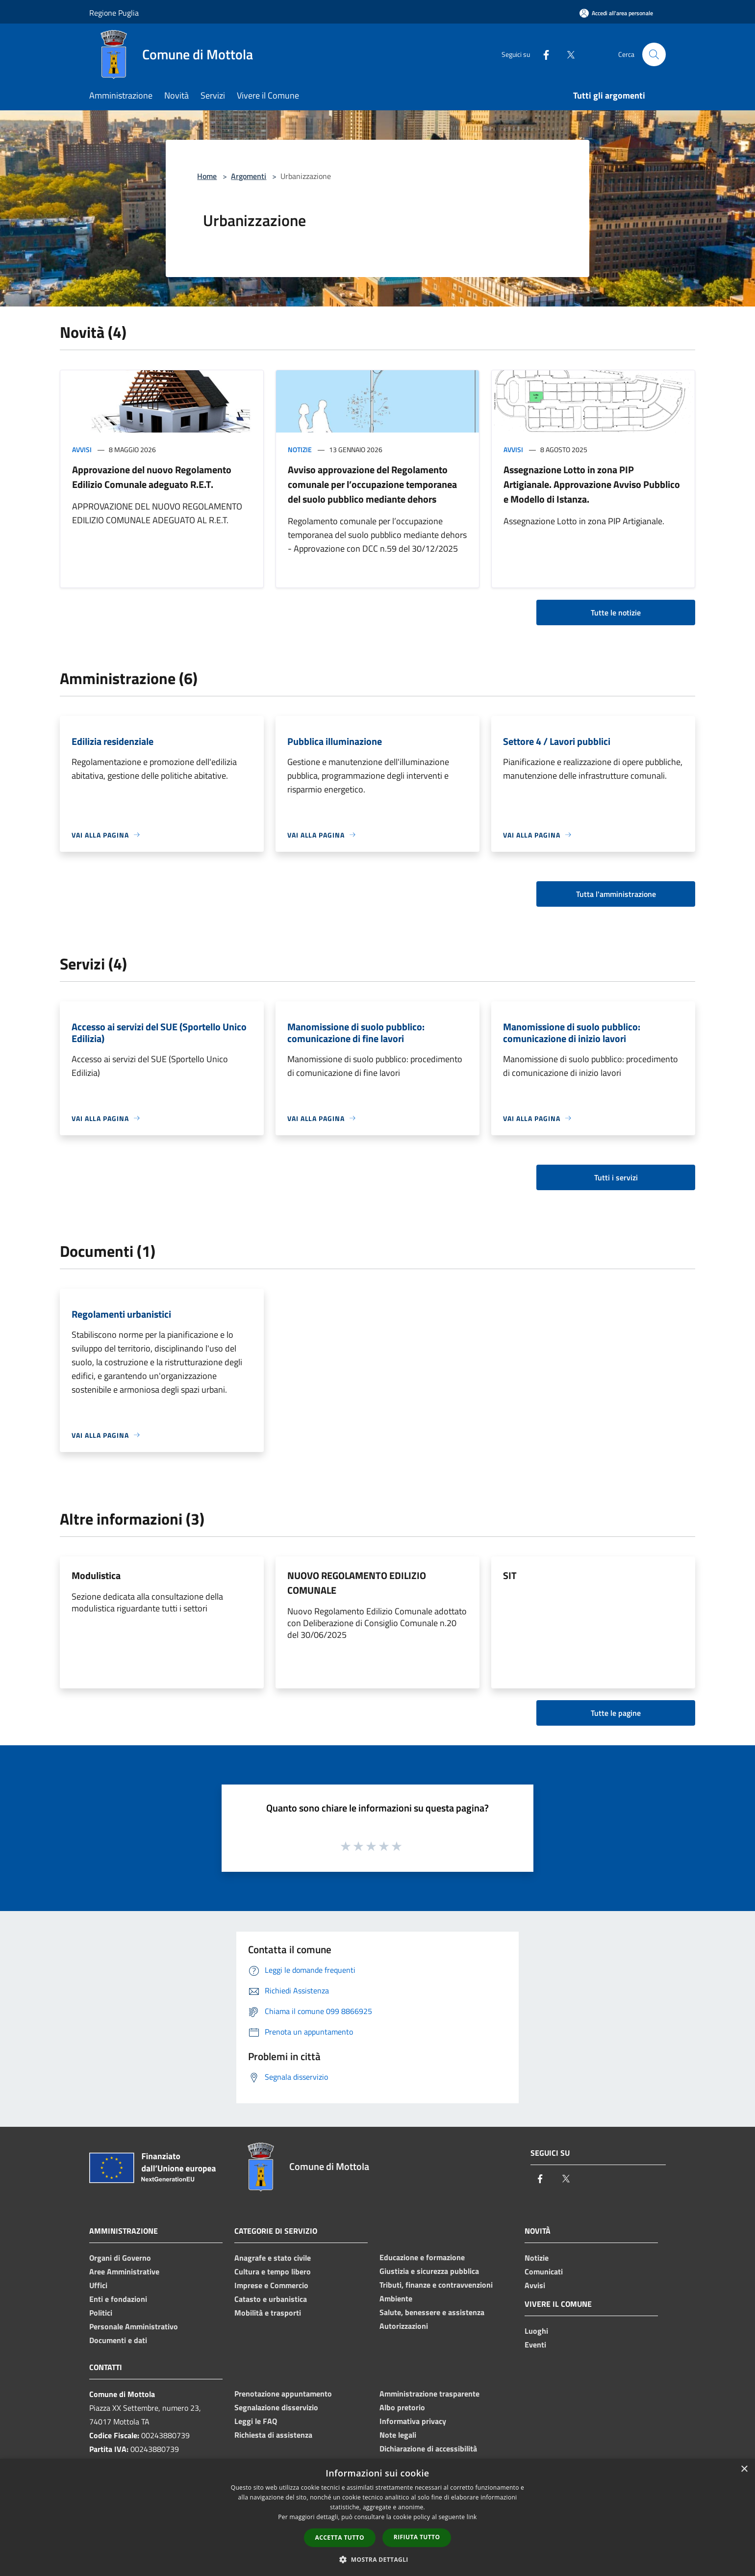  What do you see at coordinates (372, 484) in the screenshot?
I see `Avviso approvazione del Regolamento comunale per l’occupazione temporanea del suolo pubblico mediante dehors` at bounding box center [372, 484].